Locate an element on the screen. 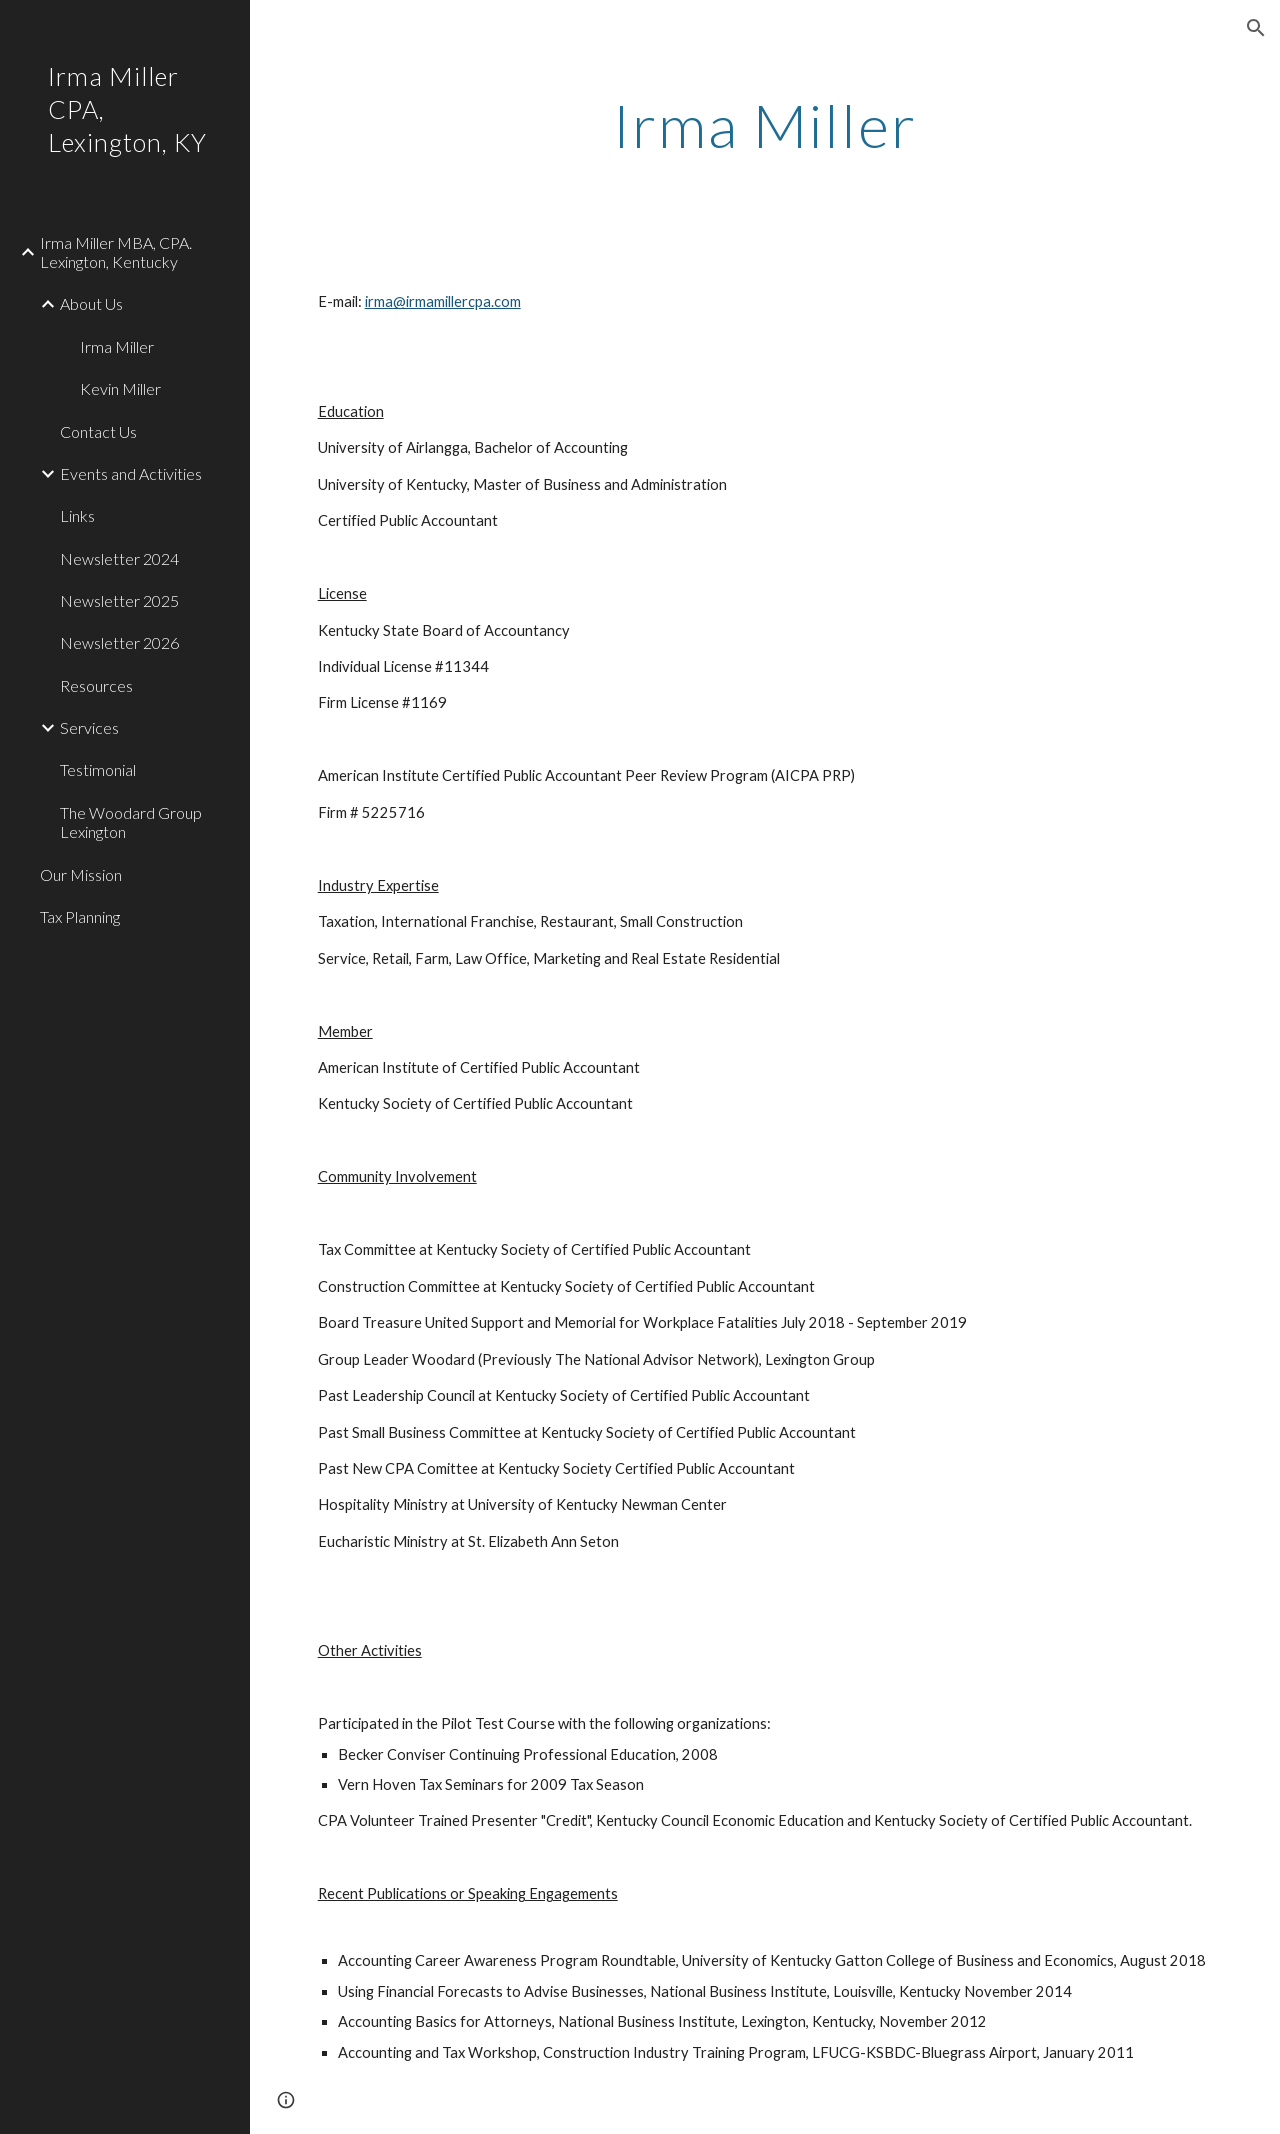 This screenshot has width=1280, height=2134. Our Mission [link] is located at coordinates (81, 874).